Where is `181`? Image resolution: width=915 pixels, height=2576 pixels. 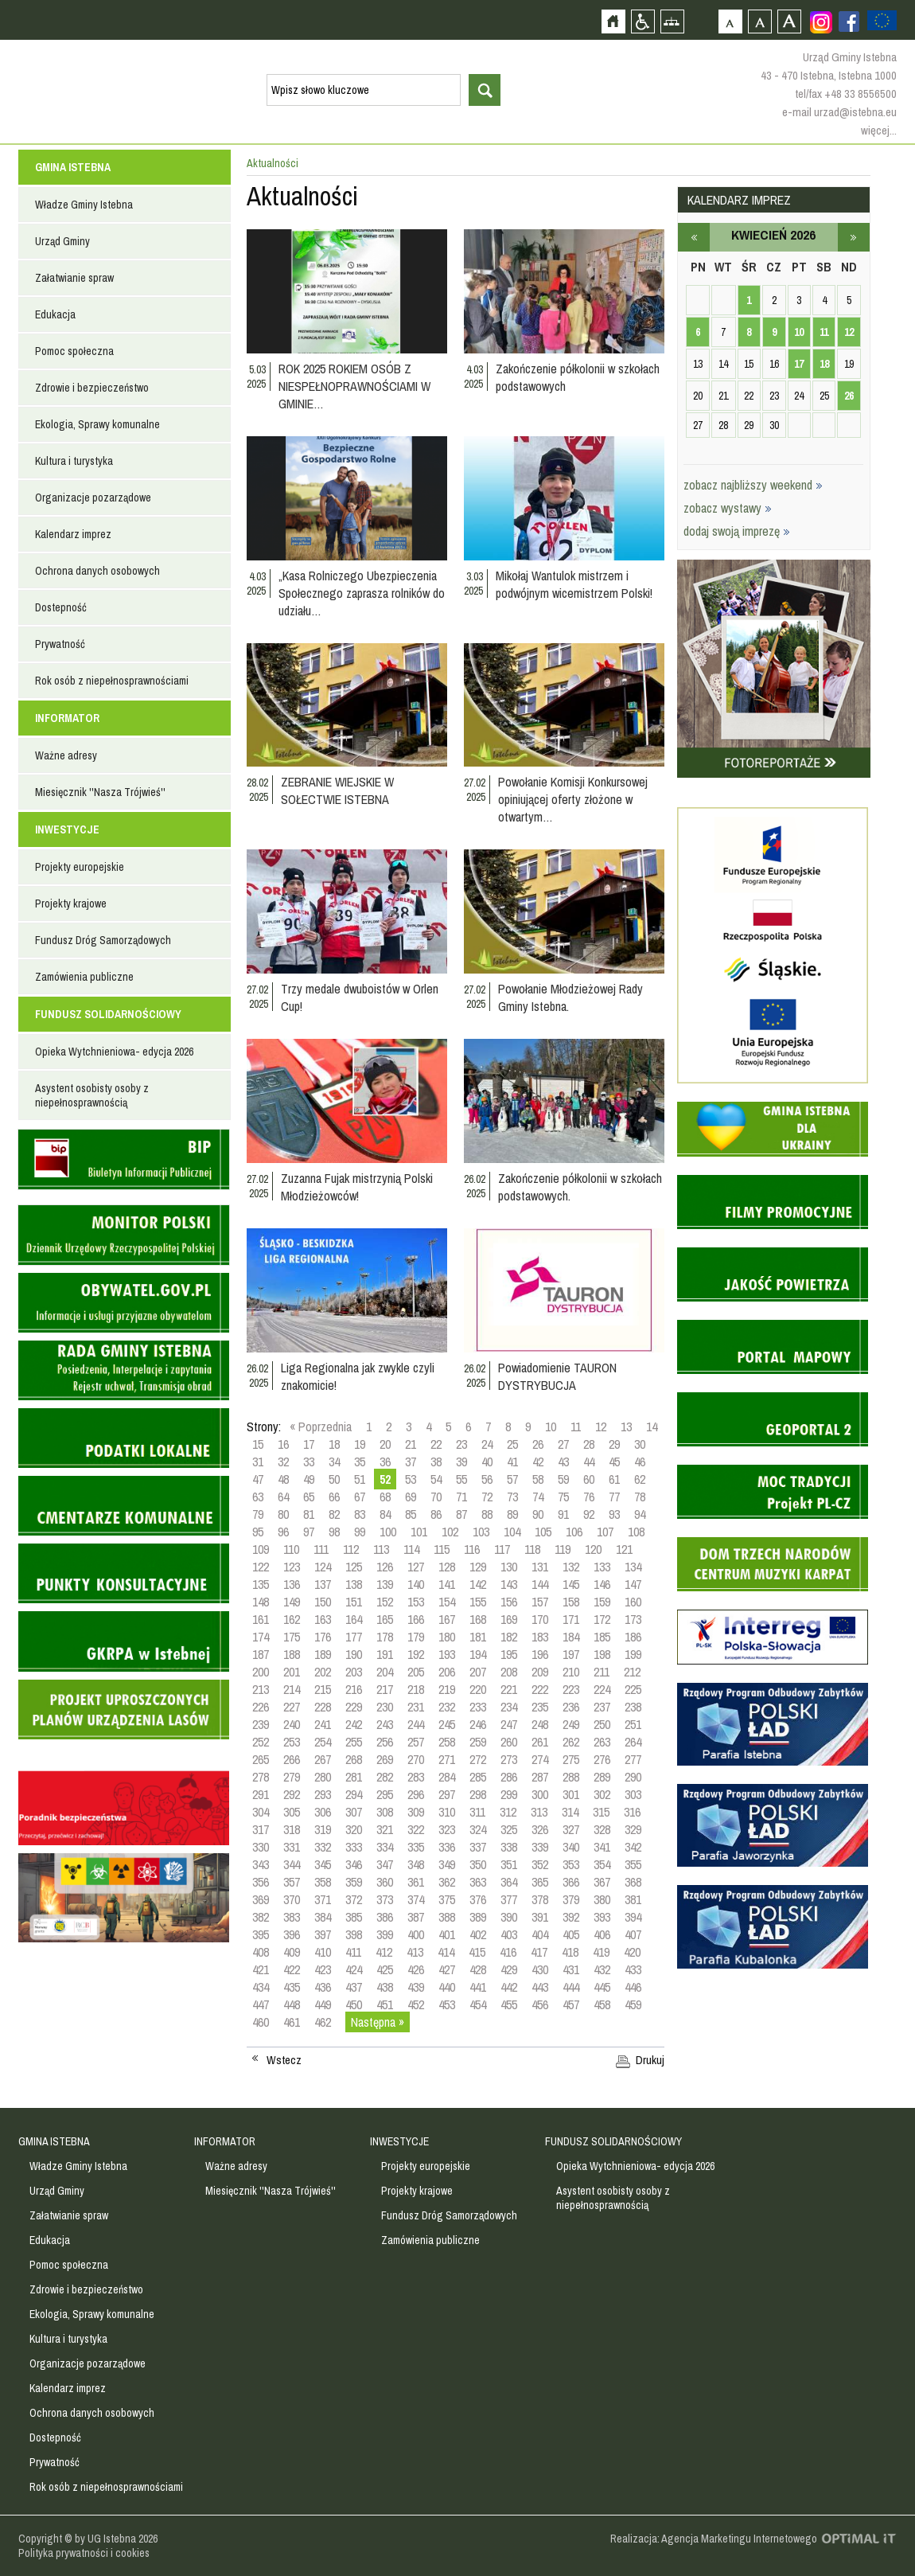 181 is located at coordinates (477, 1636).